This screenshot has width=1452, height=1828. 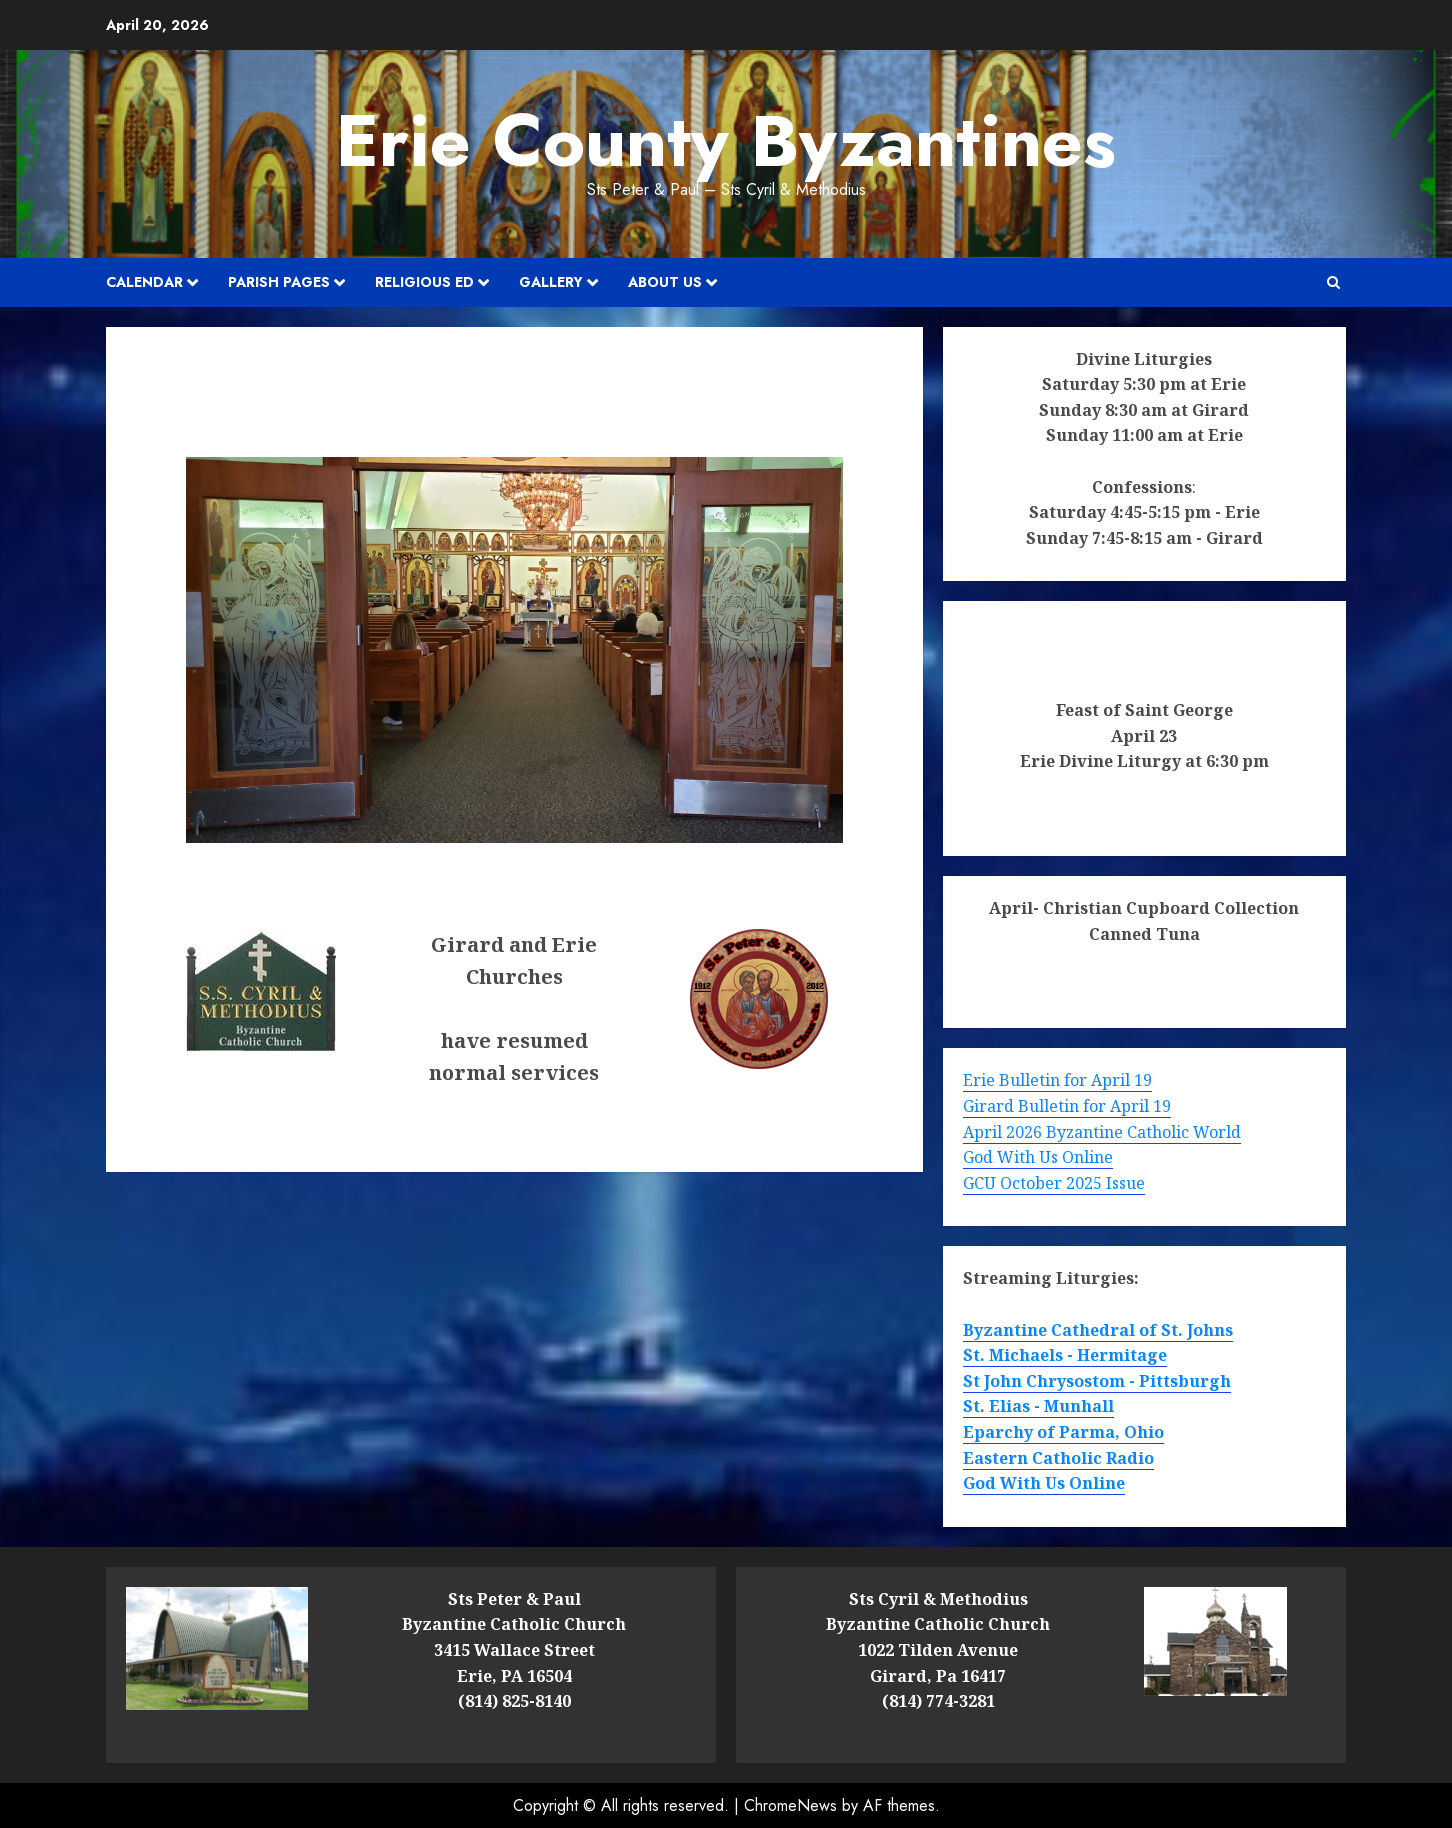 What do you see at coordinates (279, 282) in the screenshot?
I see `Parish Pages` at bounding box center [279, 282].